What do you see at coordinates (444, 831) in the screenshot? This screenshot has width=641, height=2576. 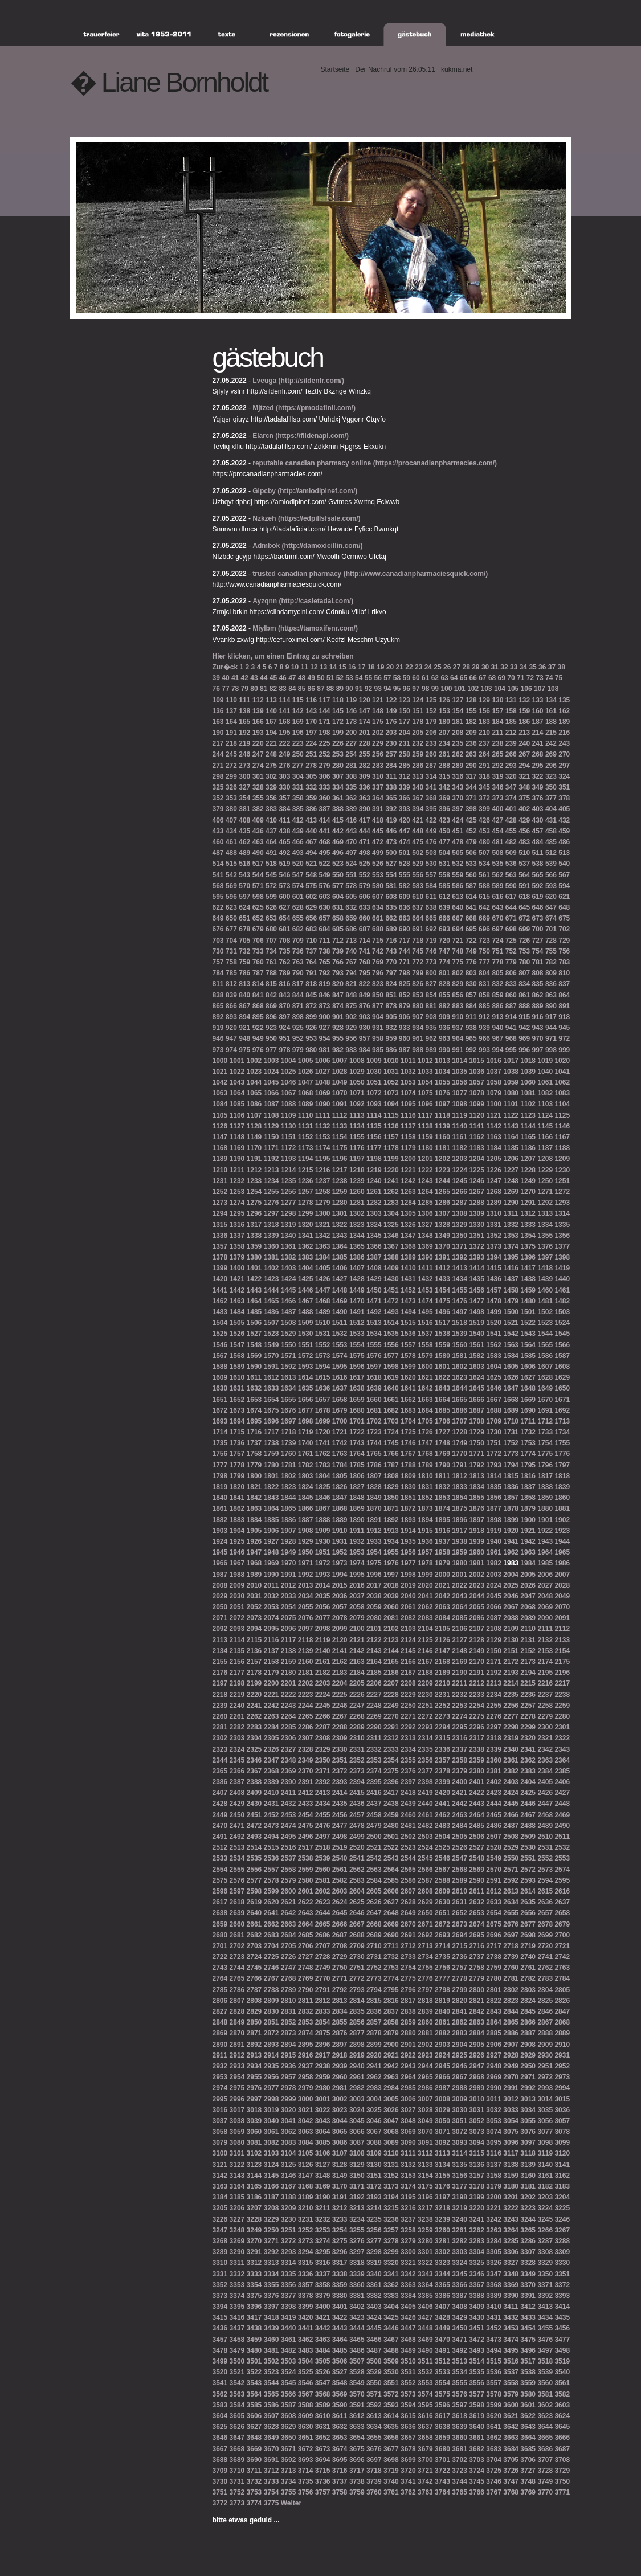 I see `450` at bounding box center [444, 831].